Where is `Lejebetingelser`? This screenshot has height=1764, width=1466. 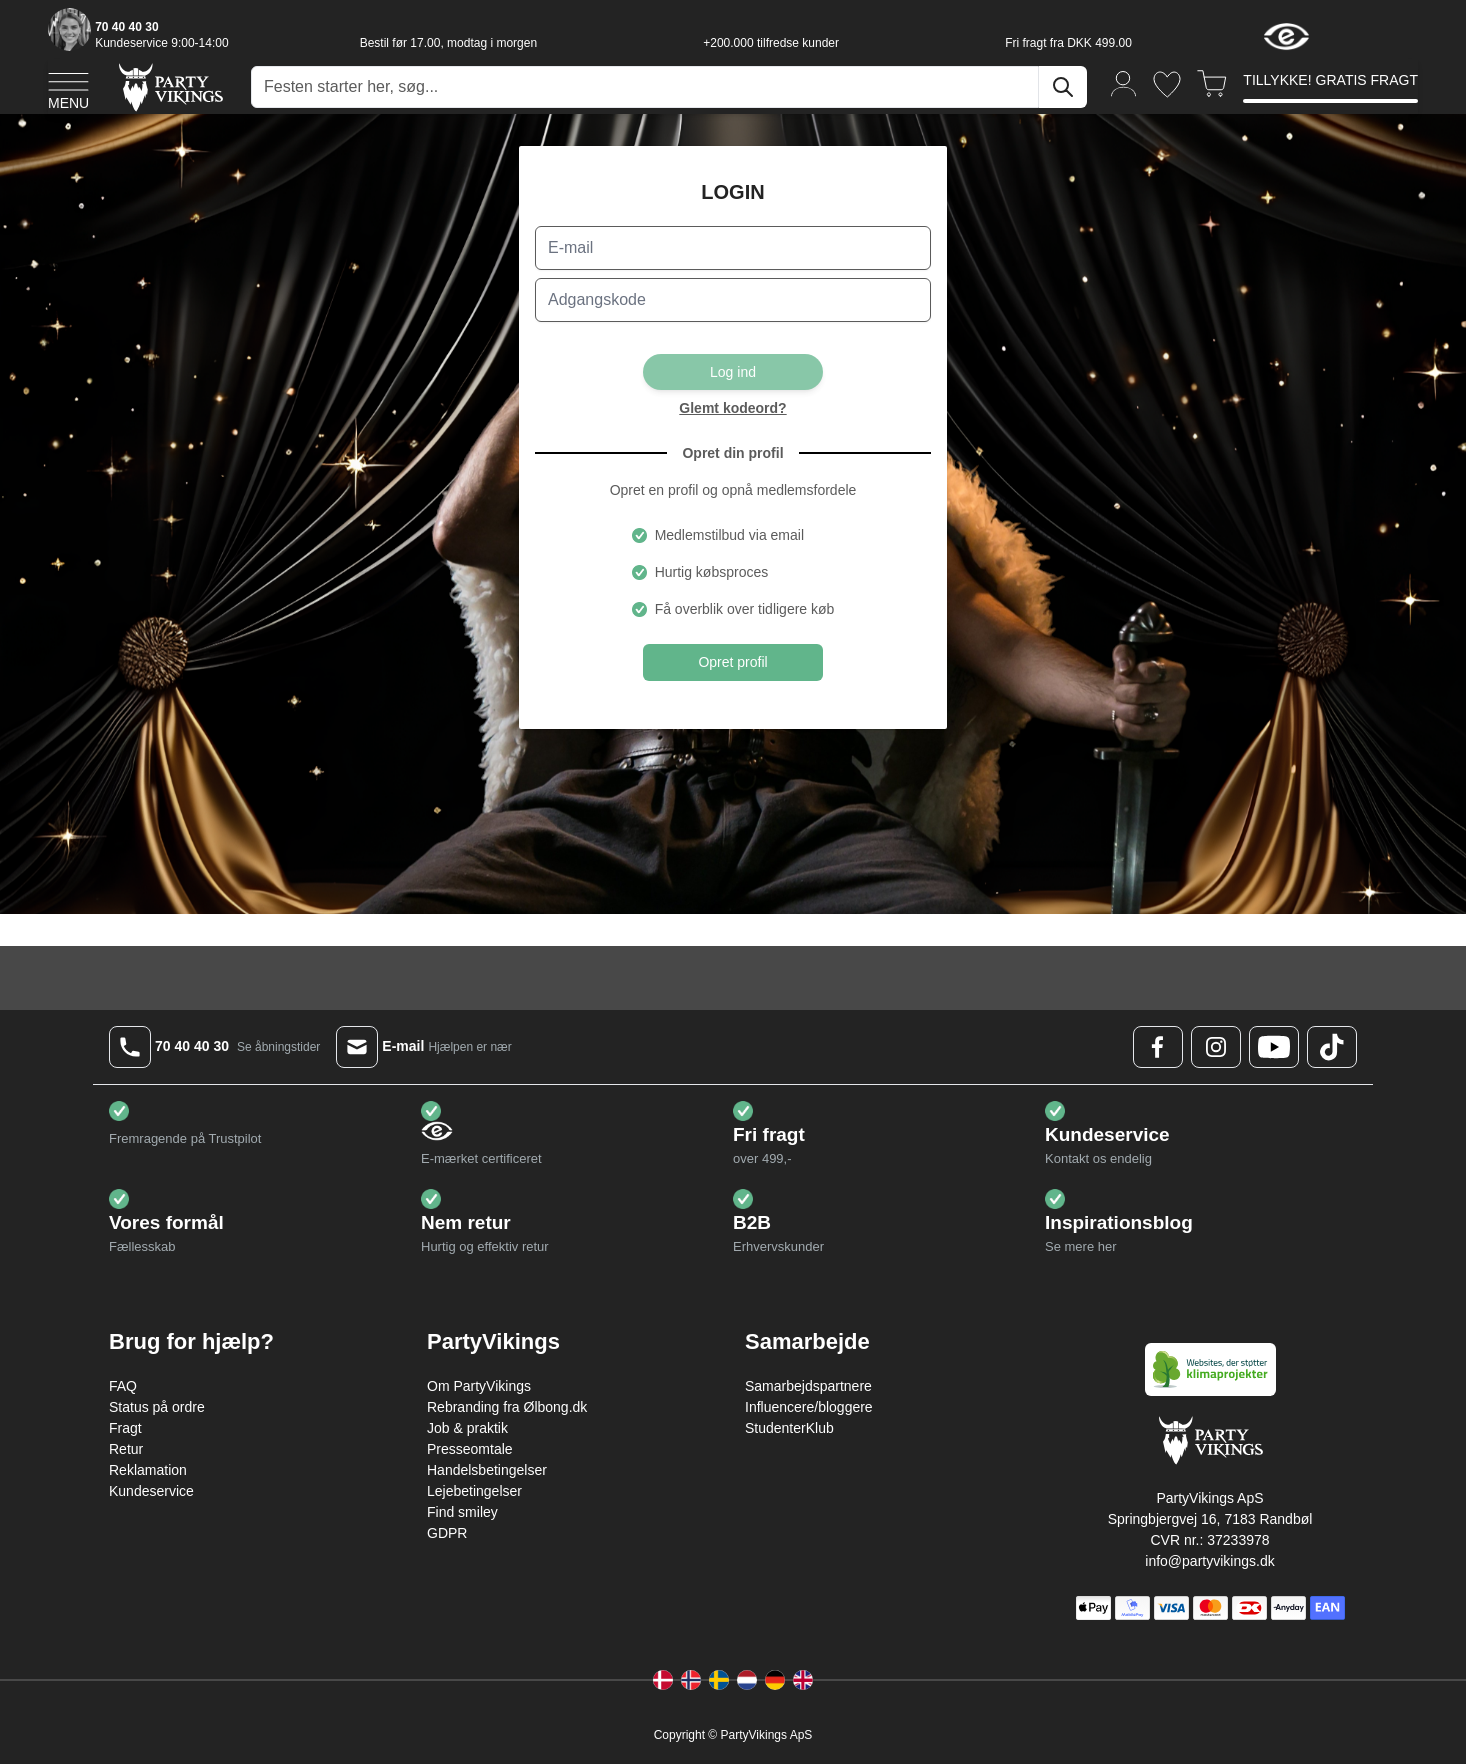
Lejebetingelser is located at coordinates (474, 1491).